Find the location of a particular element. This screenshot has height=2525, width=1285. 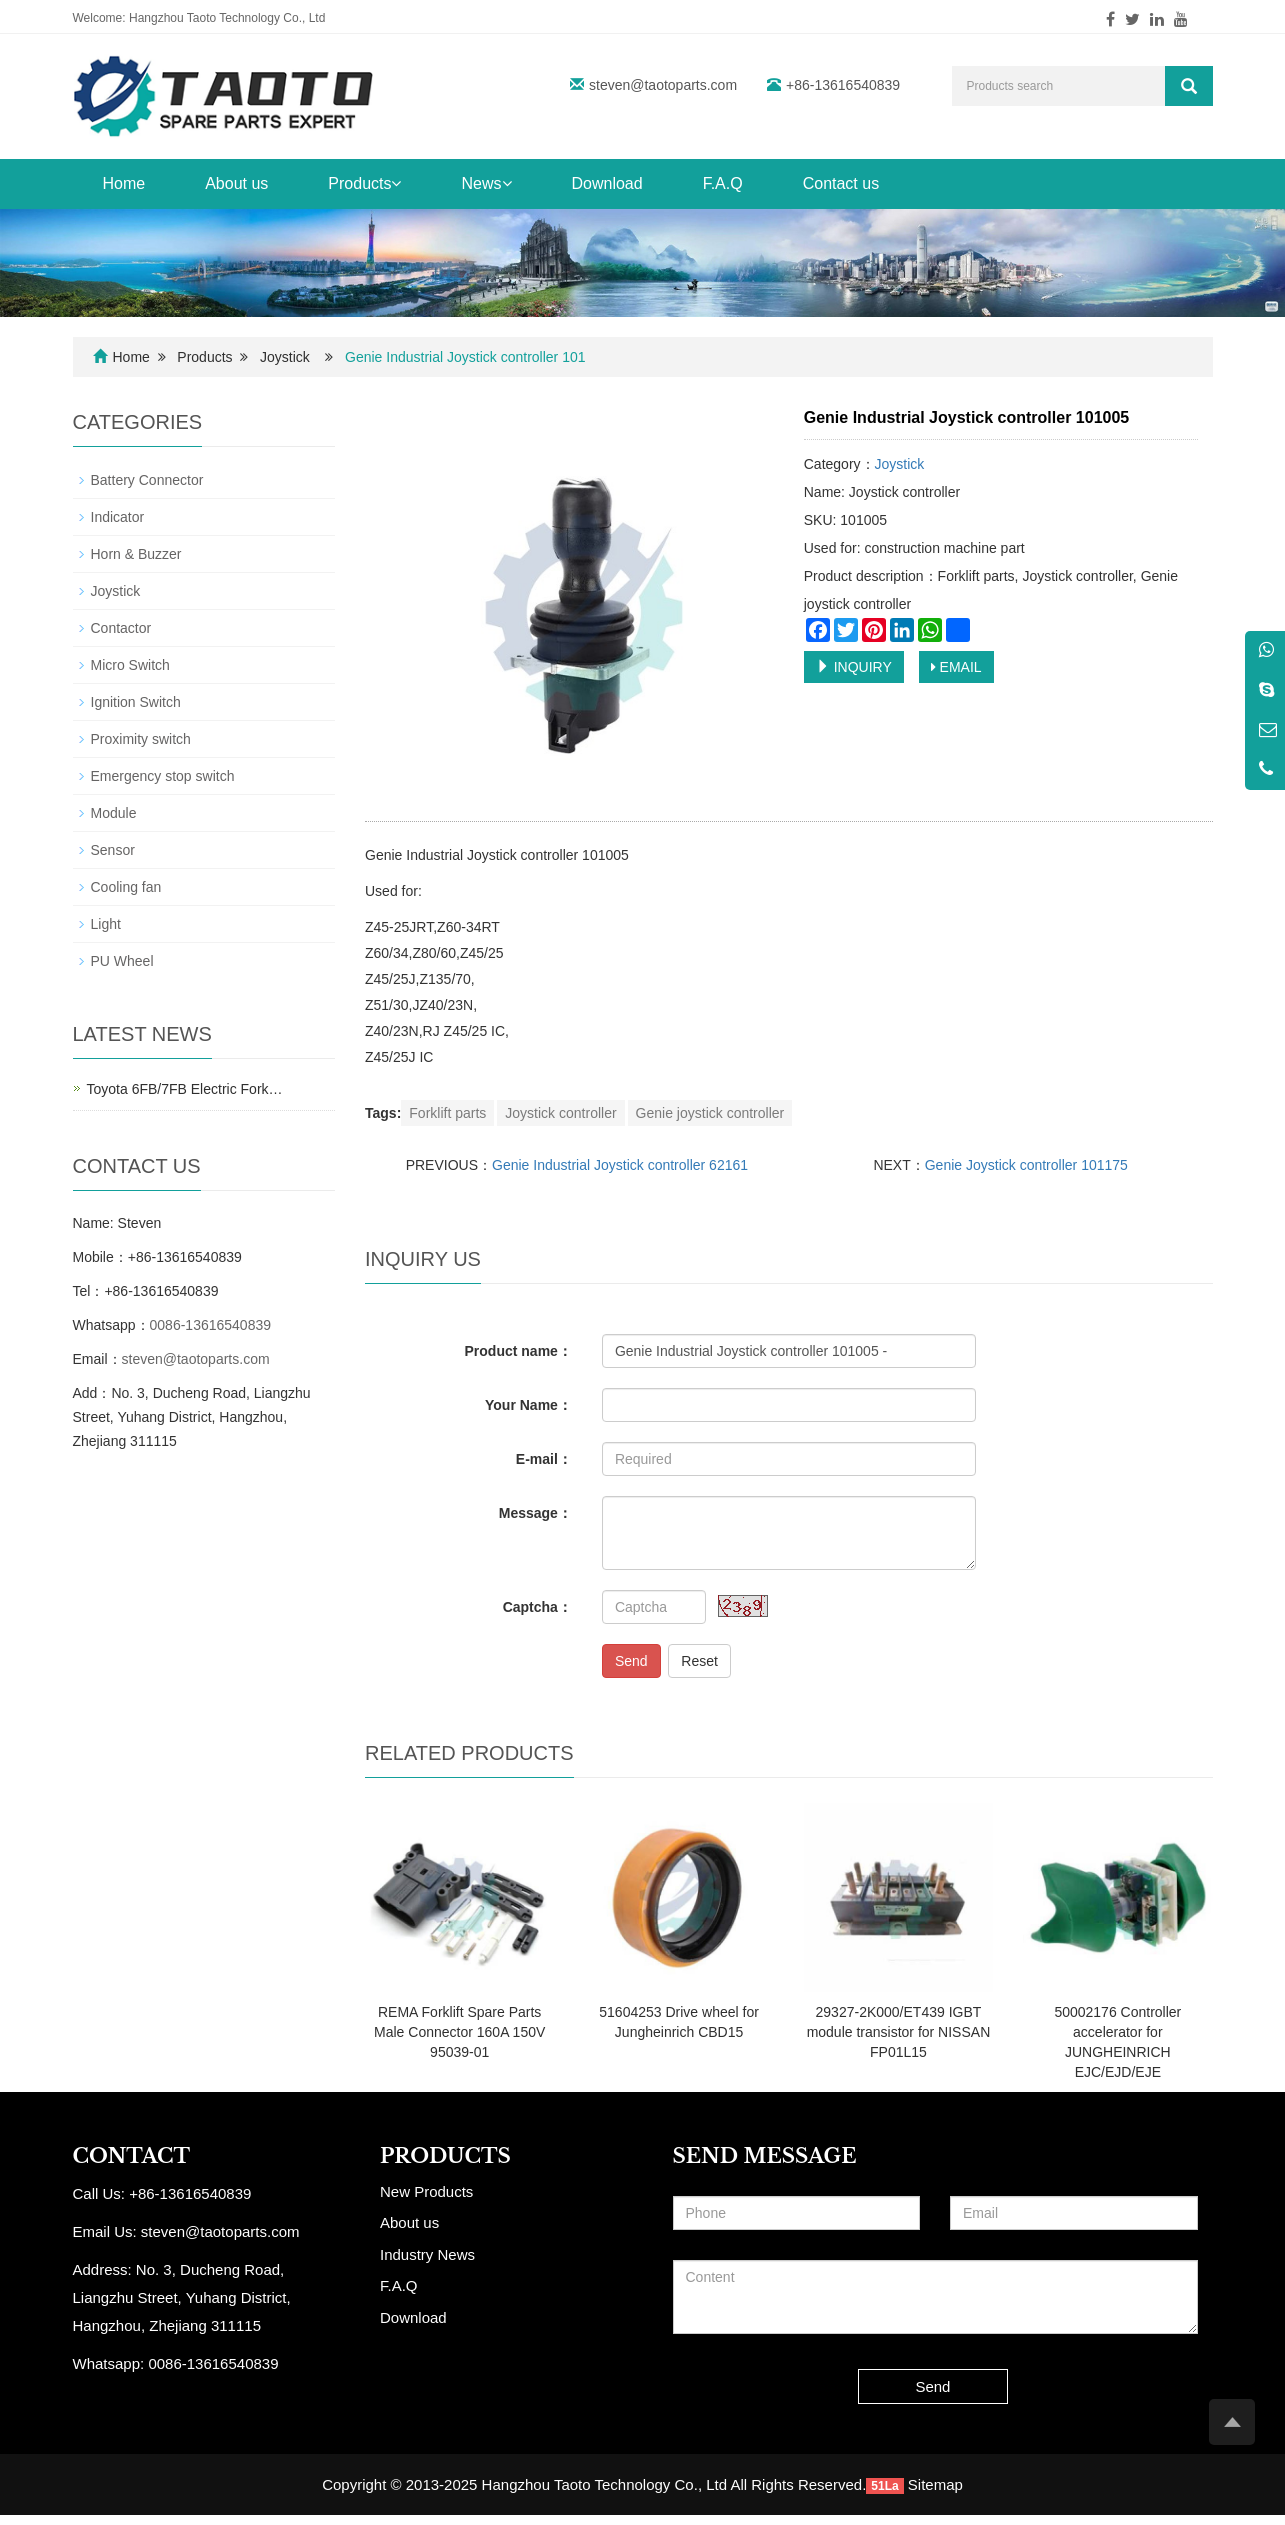

Product name： is located at coordinates (518, 1351).